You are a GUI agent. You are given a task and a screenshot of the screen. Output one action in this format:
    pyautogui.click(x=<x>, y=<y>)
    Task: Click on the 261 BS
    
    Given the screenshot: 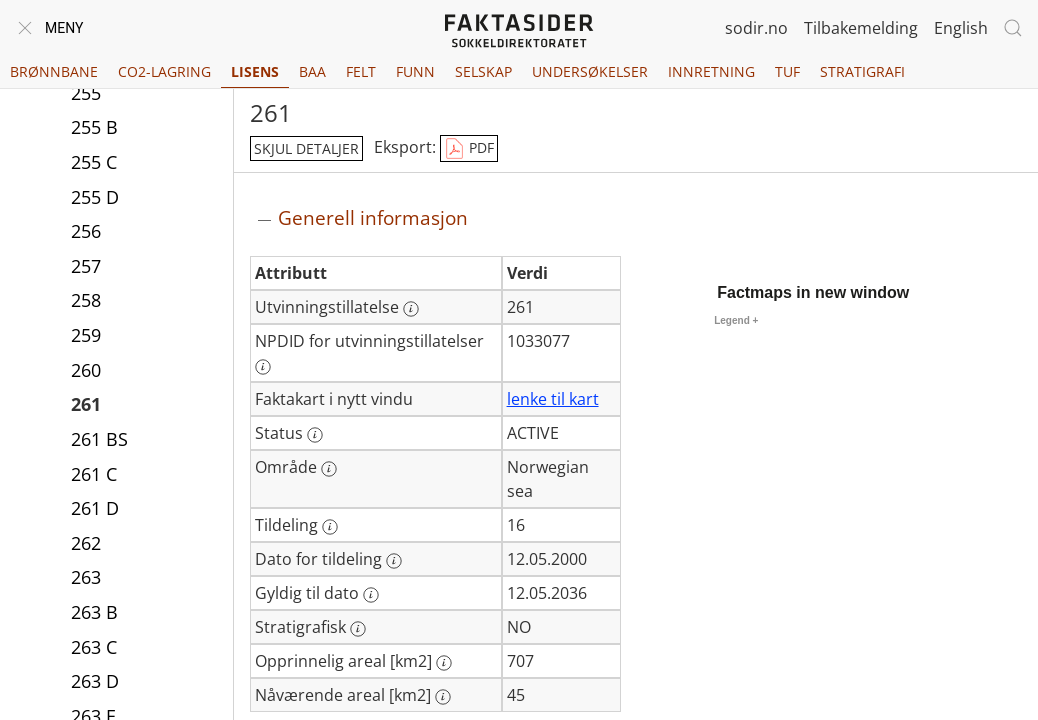 What is the action you would take?
    pyautogui.click(x=99, y=439)
    